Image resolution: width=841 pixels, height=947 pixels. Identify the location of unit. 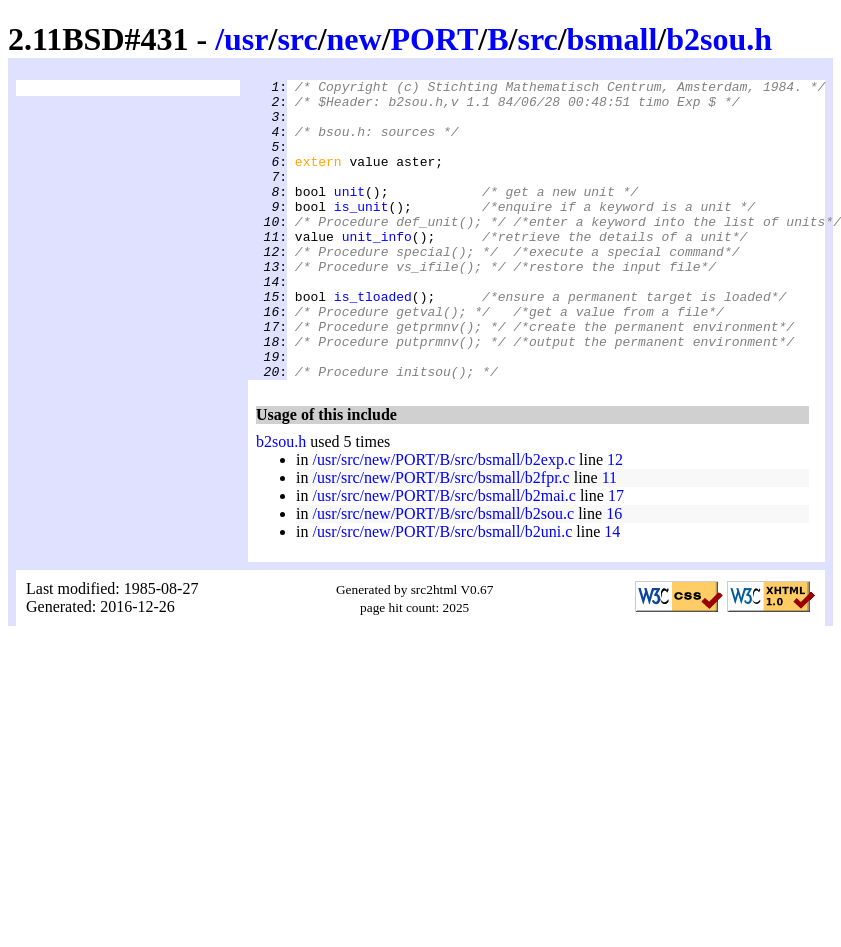
(349, 215).